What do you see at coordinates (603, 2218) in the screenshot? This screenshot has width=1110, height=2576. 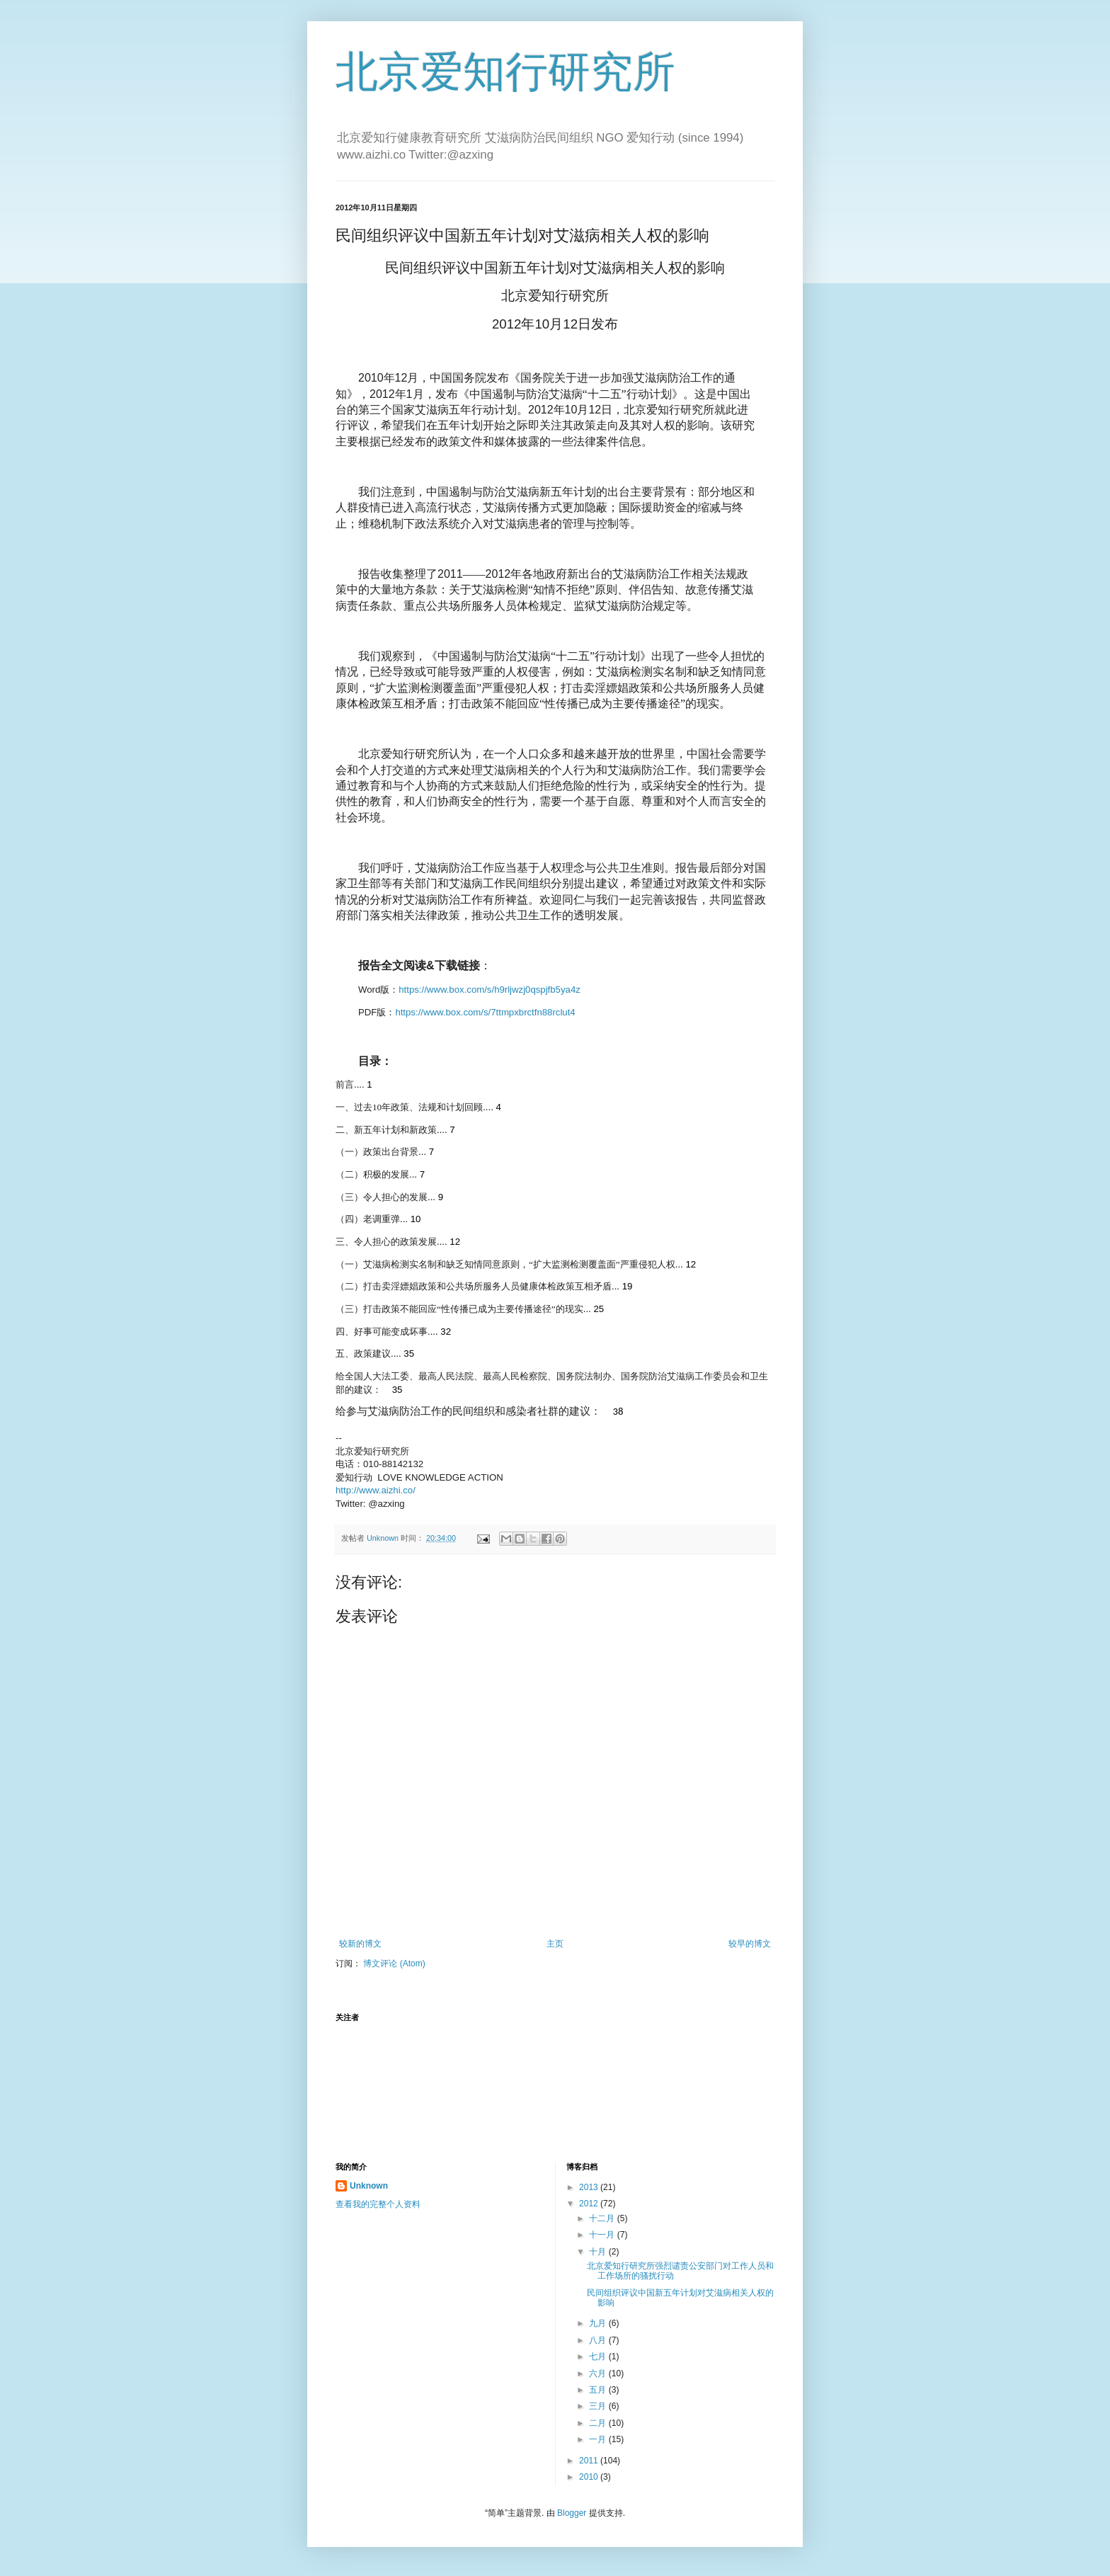 I see `十二月` at bounding box center [603, 2218].